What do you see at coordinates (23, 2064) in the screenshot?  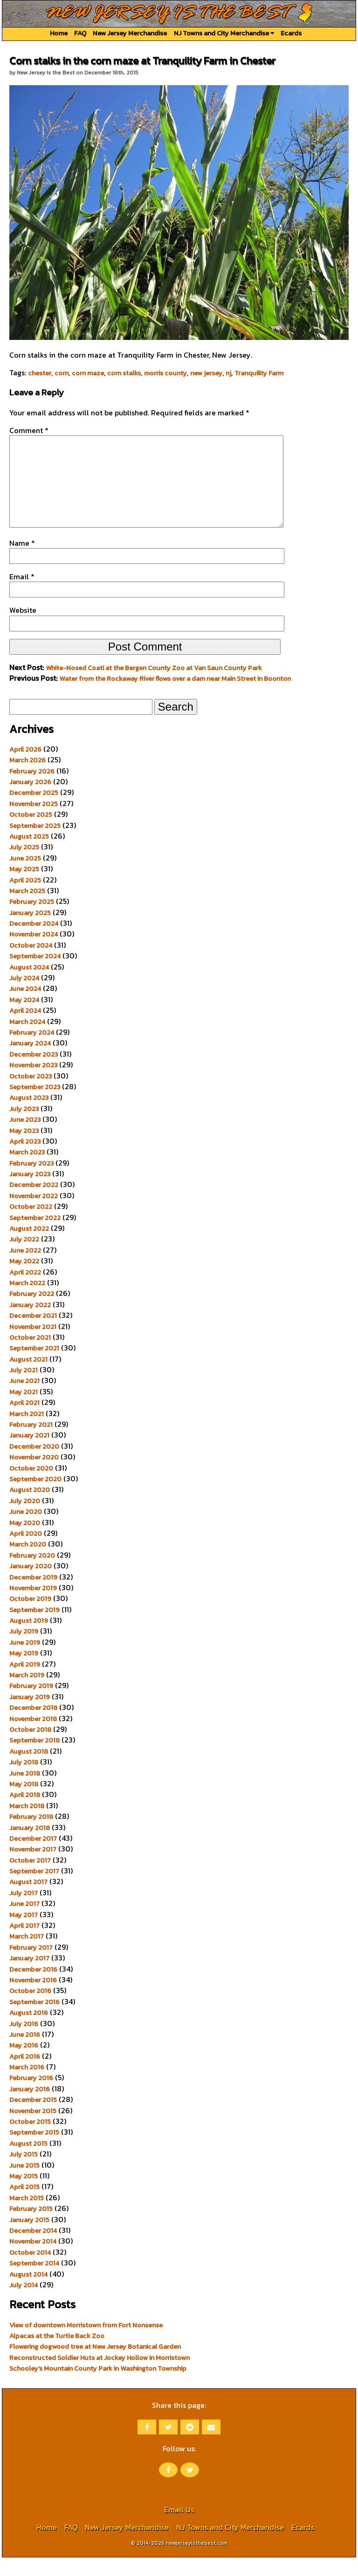 I see `May 2016` at bounding box center [23, 2064].